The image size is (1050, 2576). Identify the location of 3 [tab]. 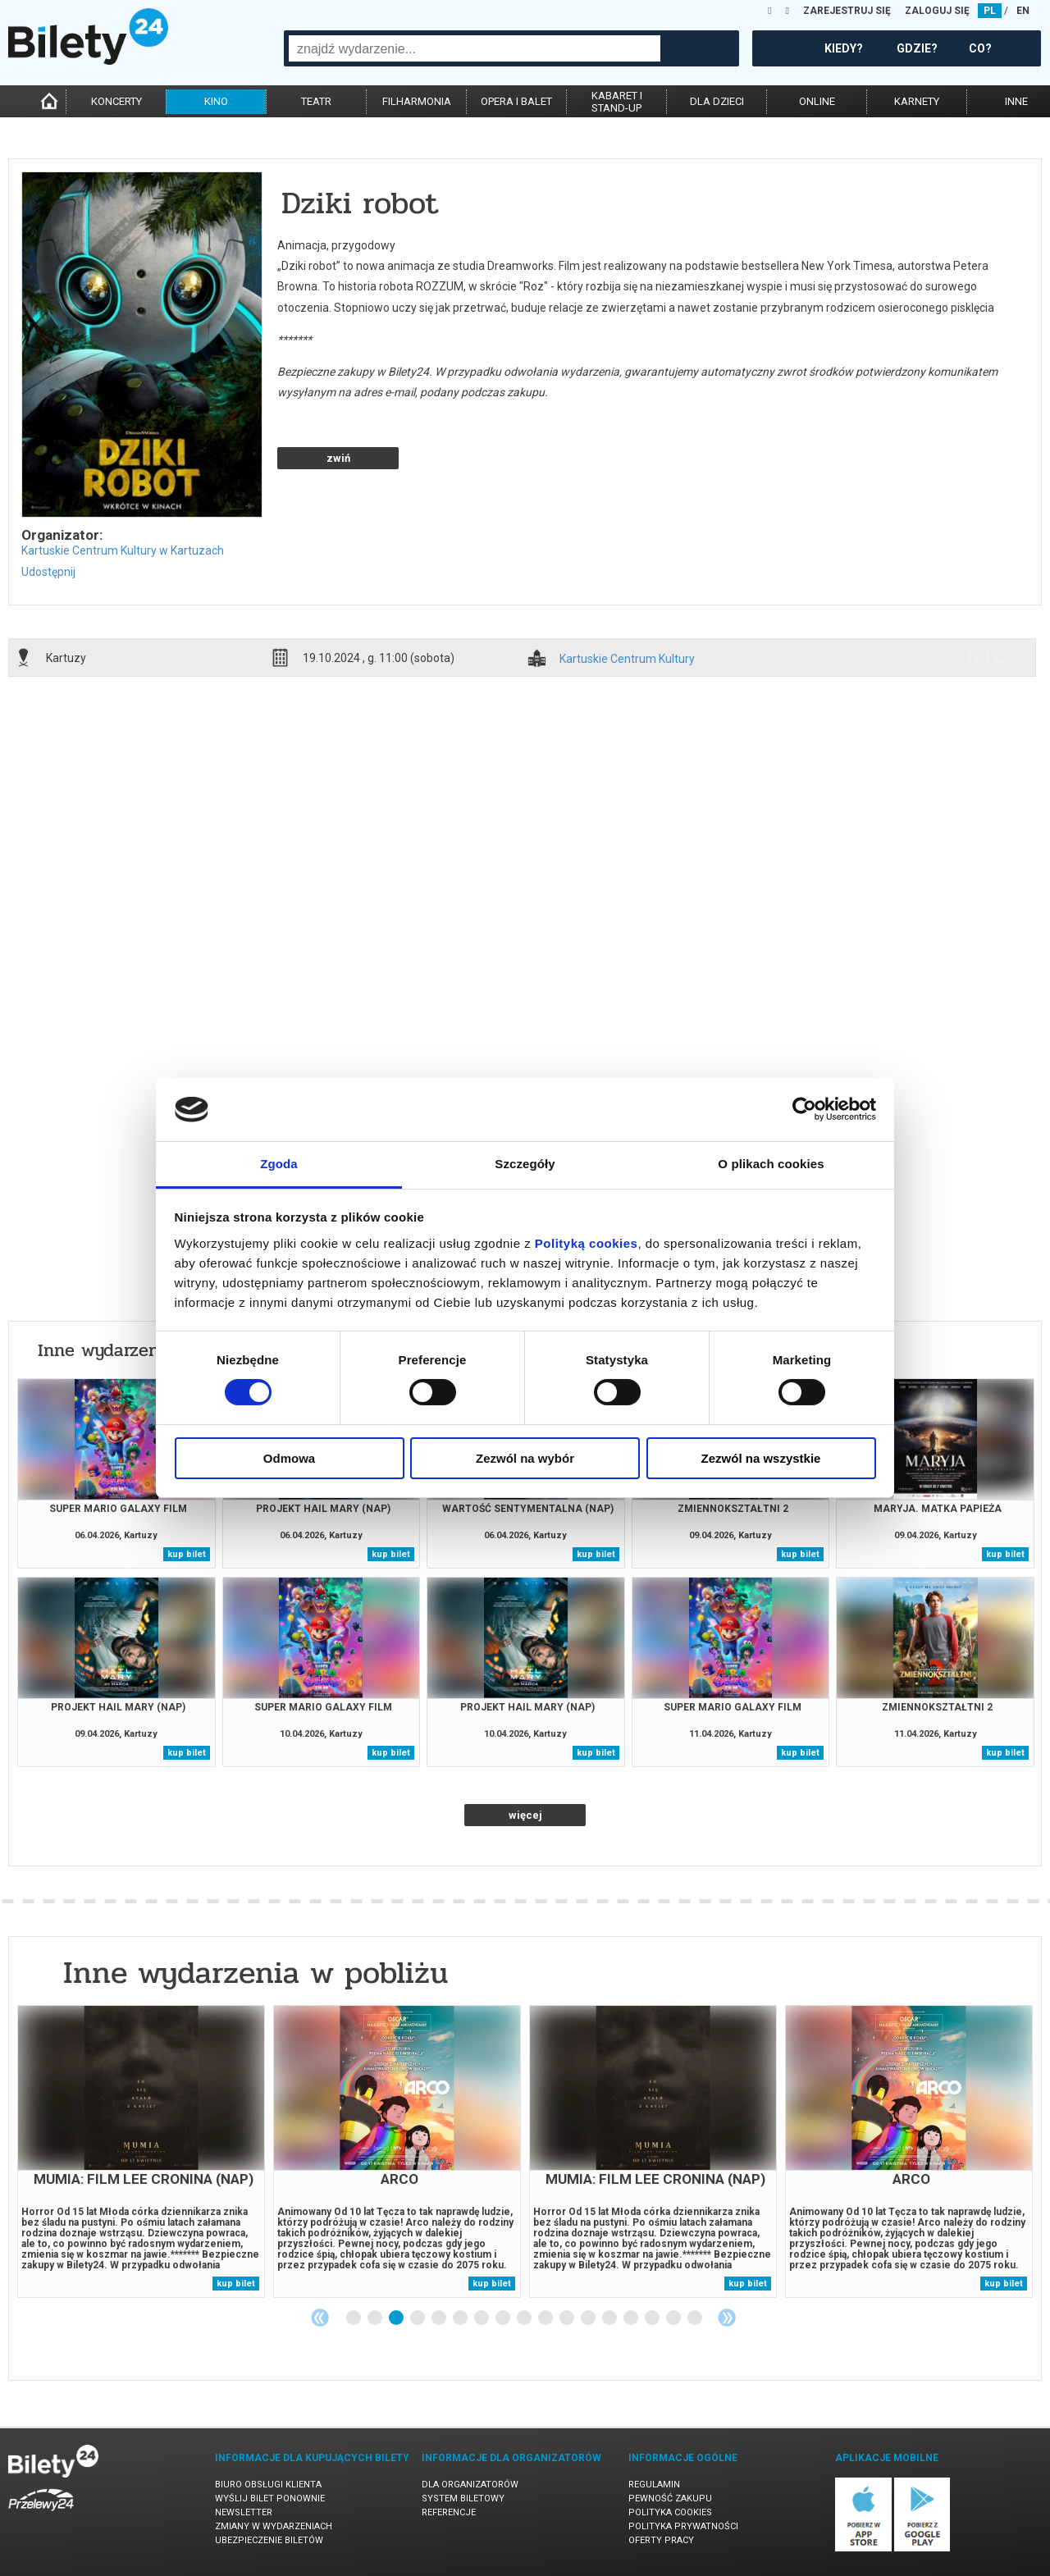
(397, 2318).